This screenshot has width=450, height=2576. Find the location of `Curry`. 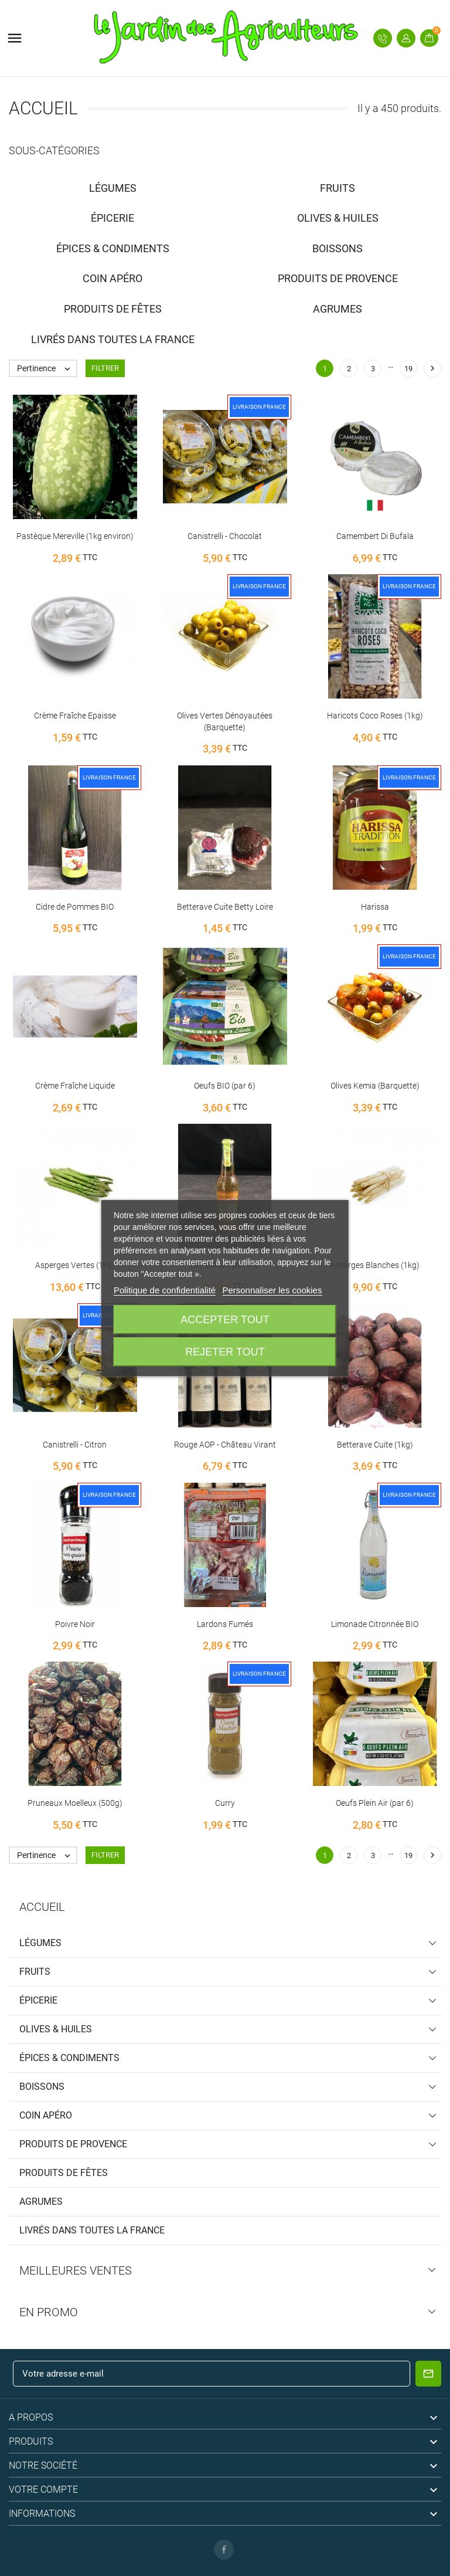

Curry is located at coordinates (225, 1803).